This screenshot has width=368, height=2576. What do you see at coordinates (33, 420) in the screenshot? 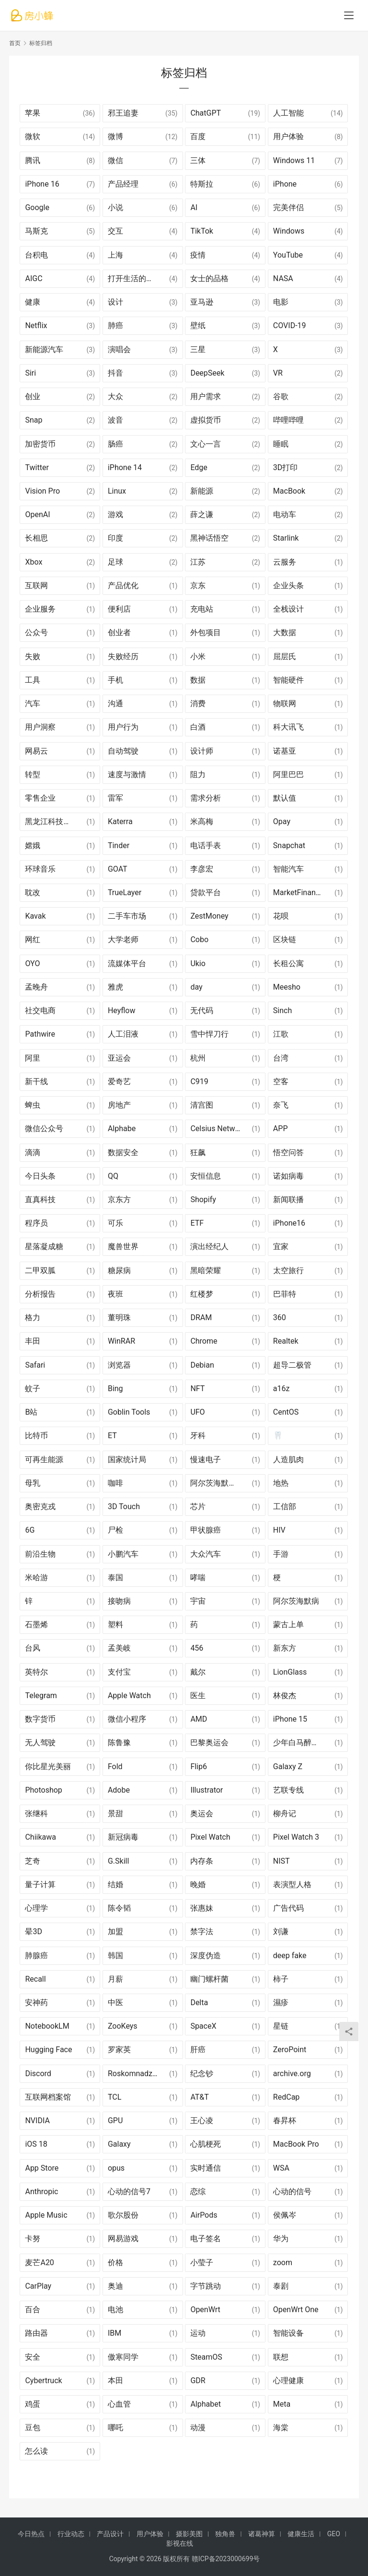
I see `Snap` at bounding box center [33, 420].